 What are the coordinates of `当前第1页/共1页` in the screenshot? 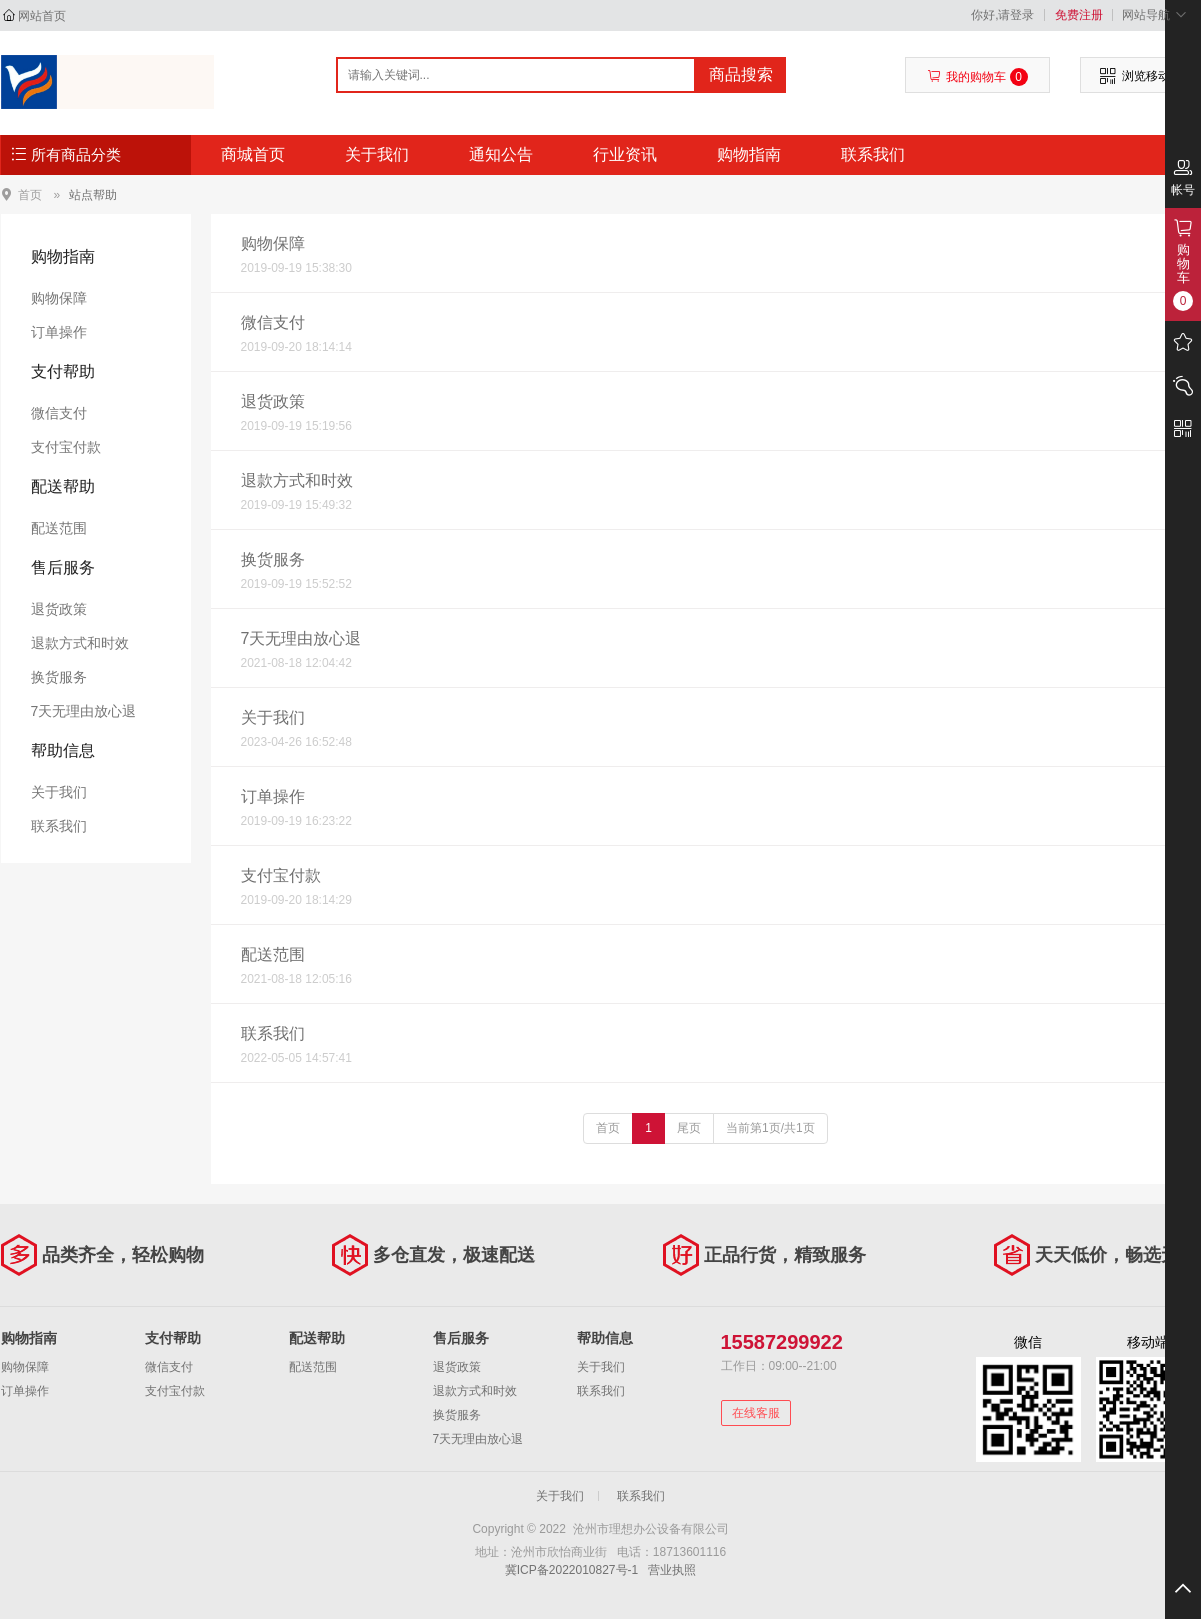 It's located at (770, 1128).